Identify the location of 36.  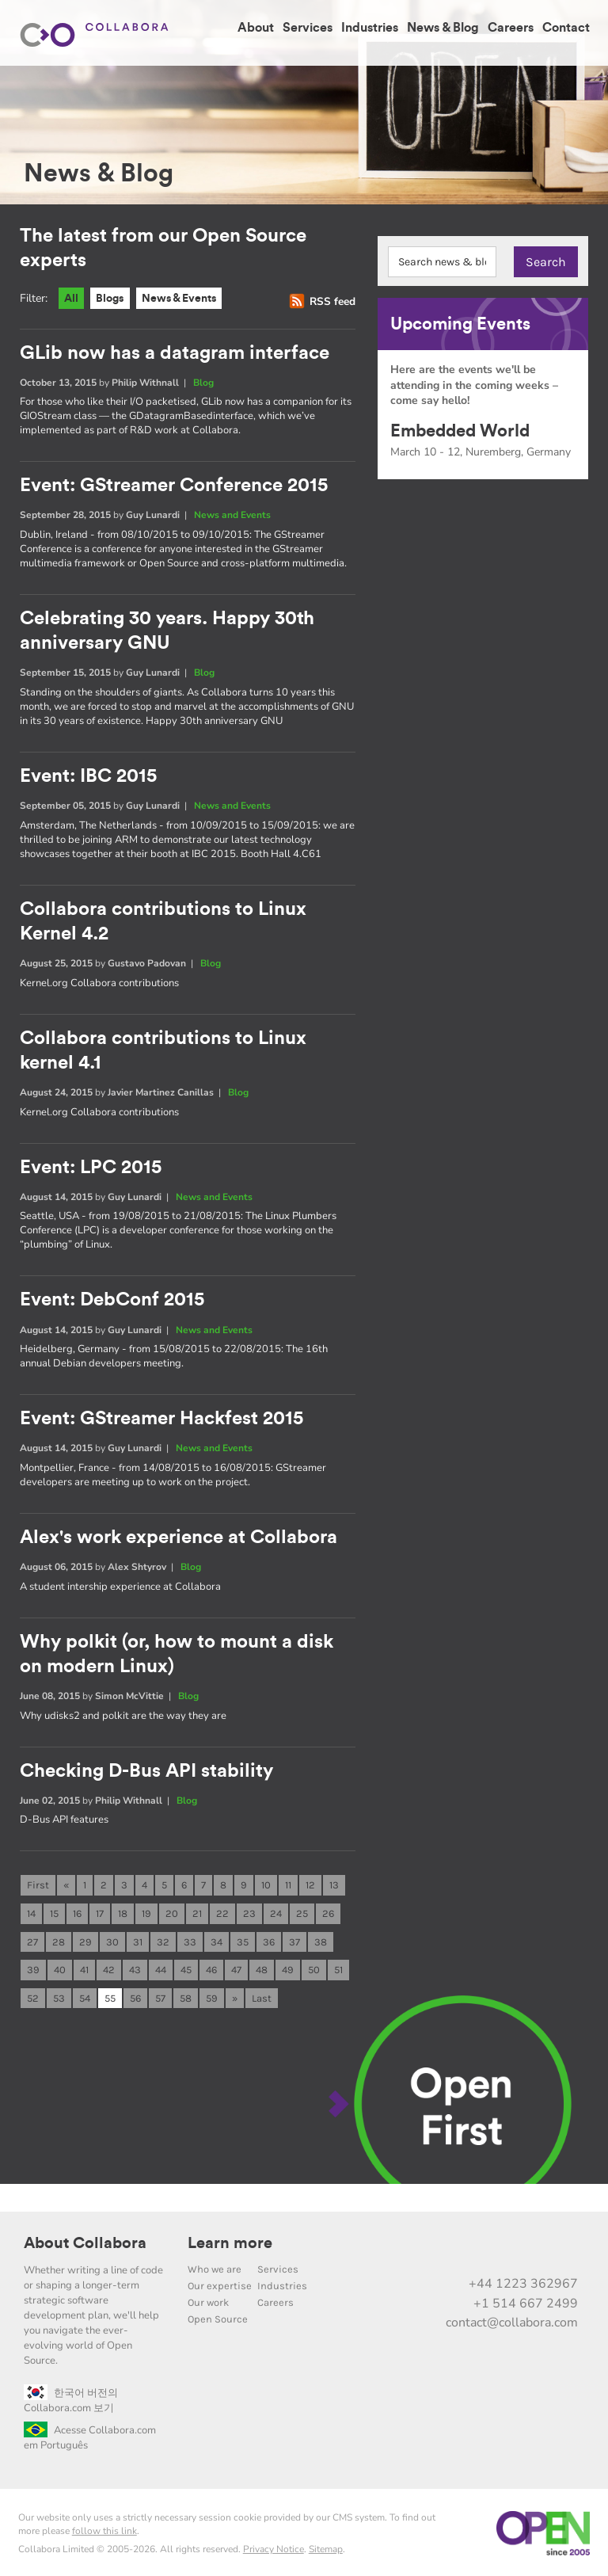
(269, 1938).